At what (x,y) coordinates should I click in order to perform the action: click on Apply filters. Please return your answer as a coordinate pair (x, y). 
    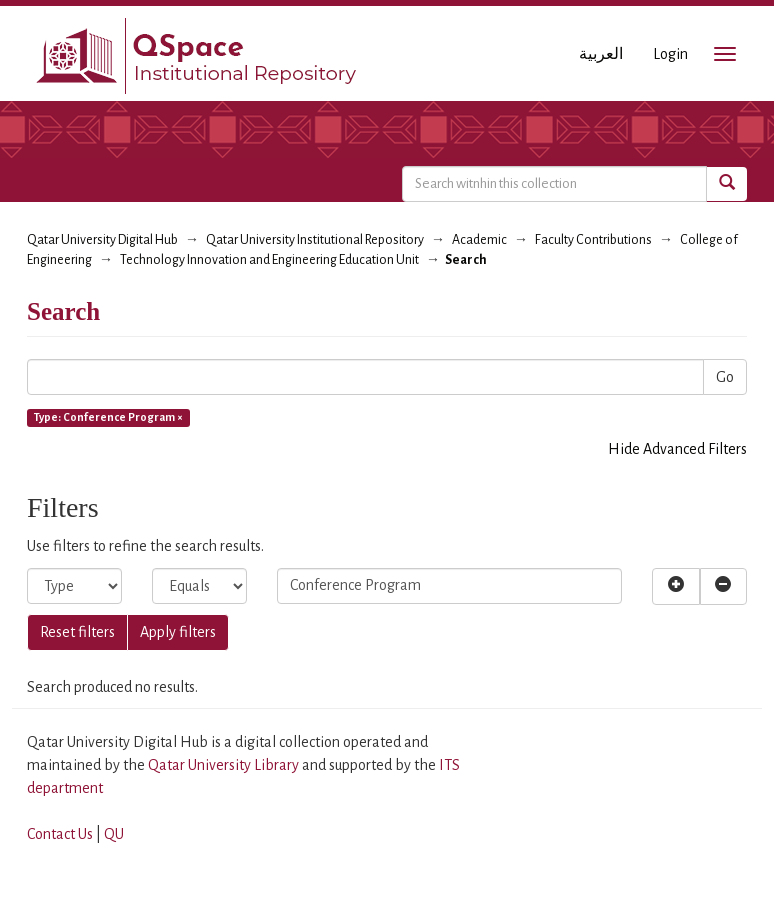
    Looking at the image, I should click on (178, 632).